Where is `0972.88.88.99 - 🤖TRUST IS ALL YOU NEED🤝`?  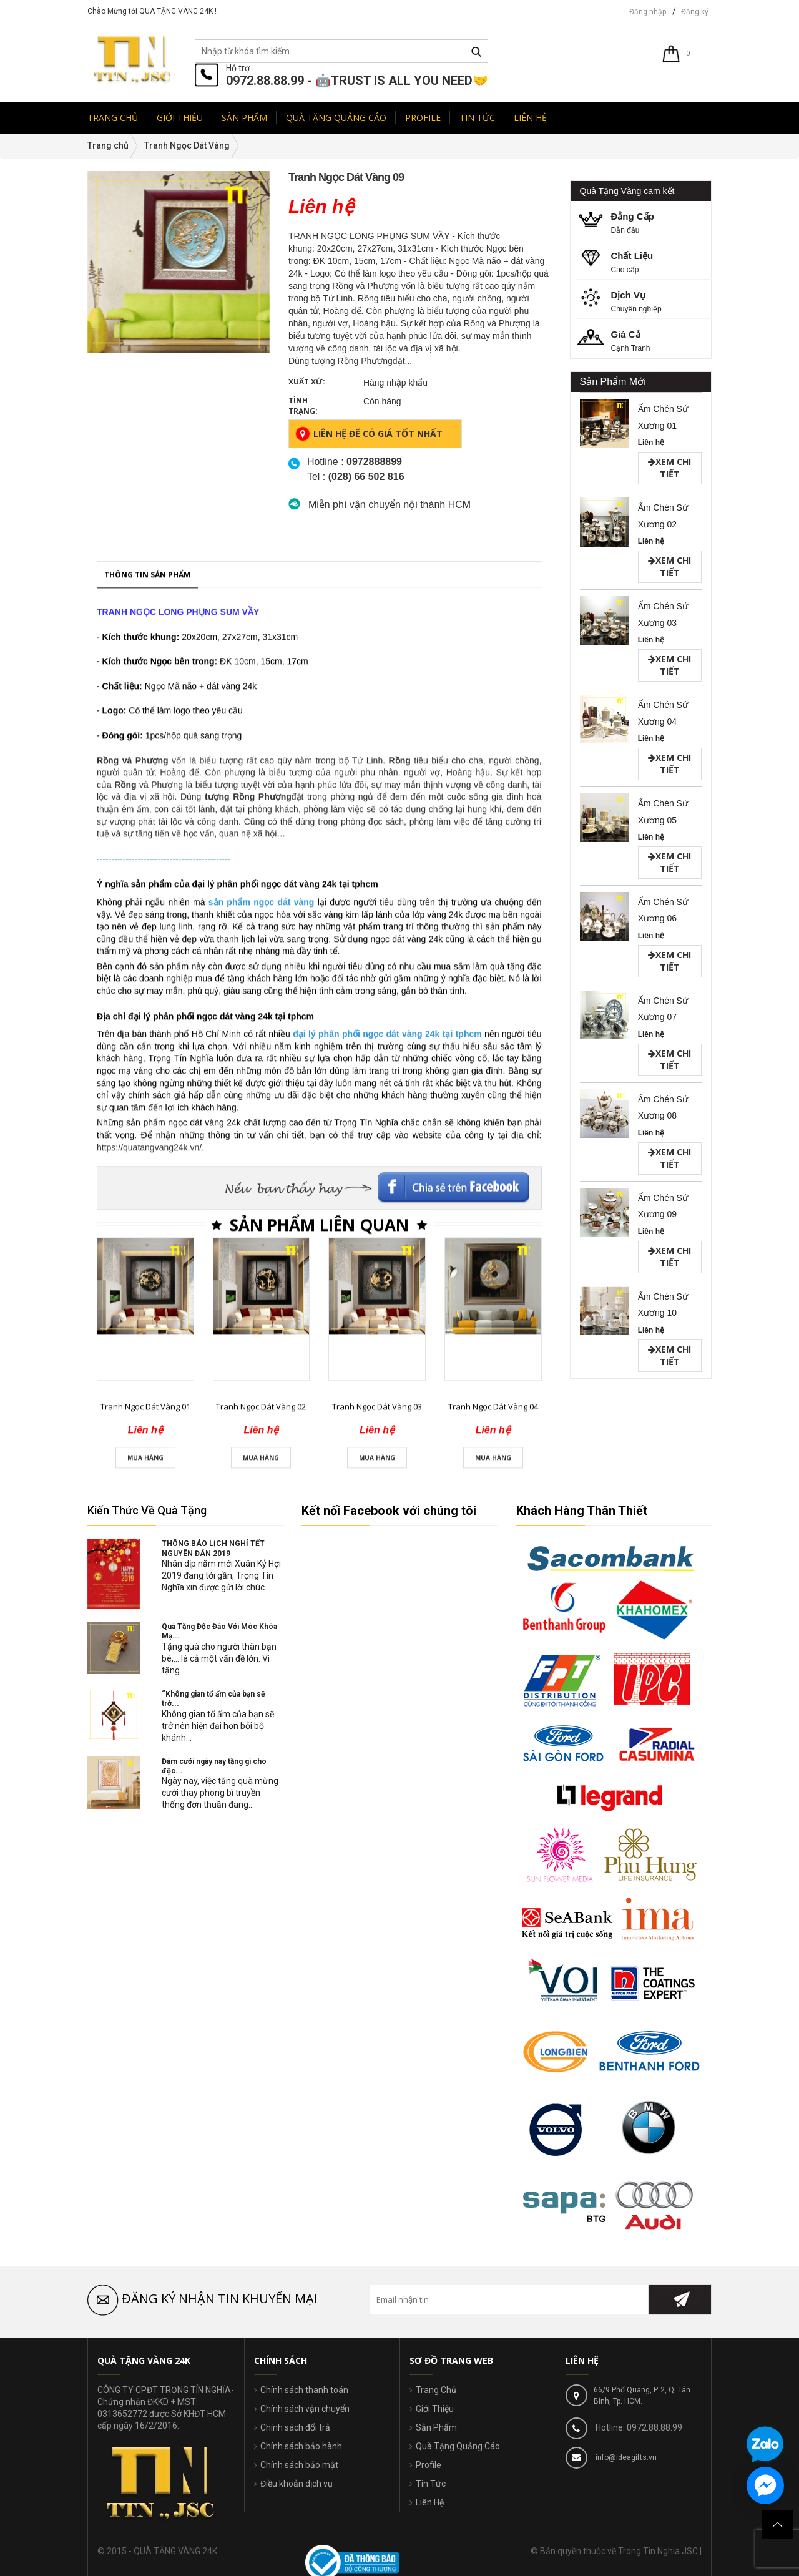 0972.88.88.99 - 🤖TRUST IS ALL YOU NEED🤝 is located at coordinates (357, 80).